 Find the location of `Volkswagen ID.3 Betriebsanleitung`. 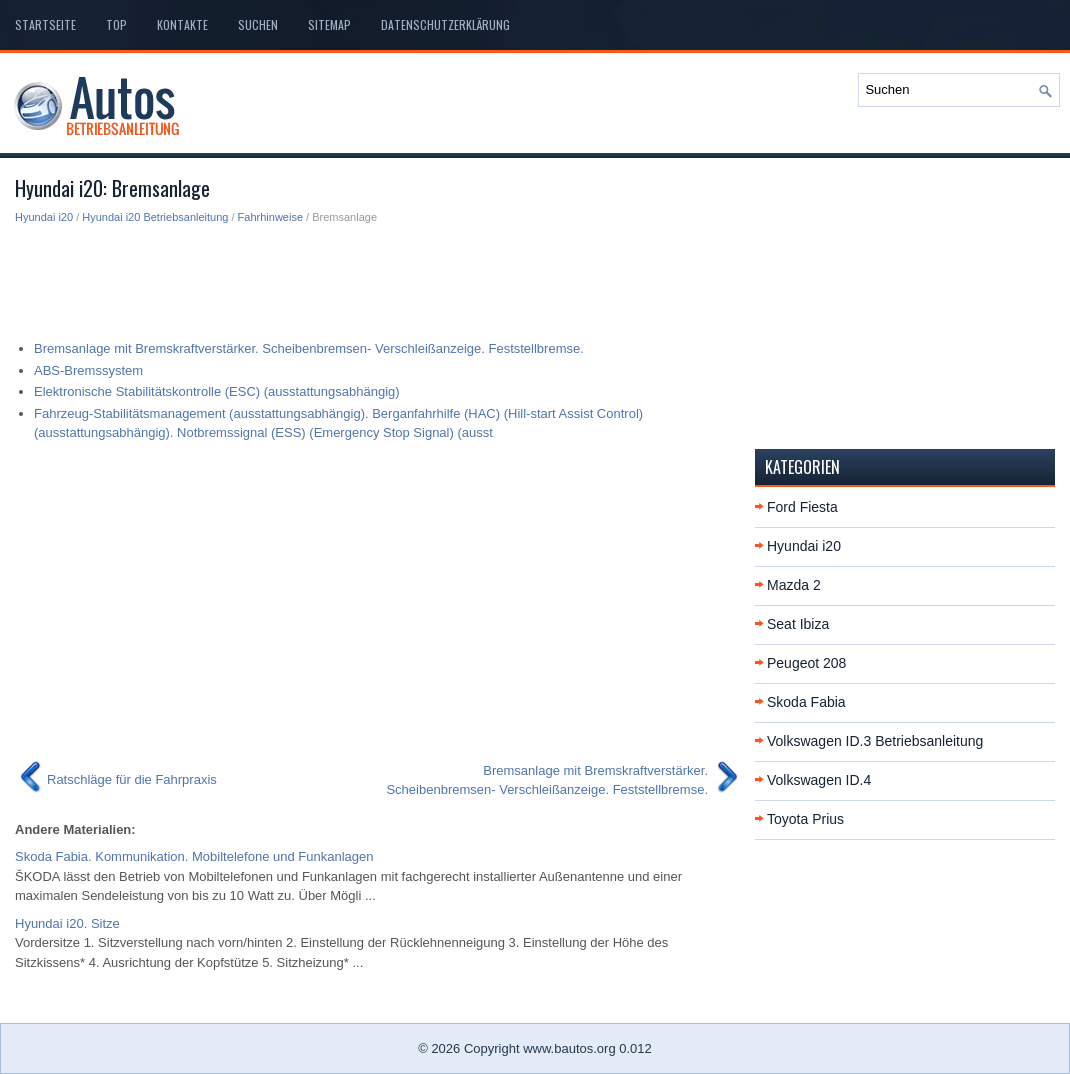

Volkswagen ID.3 Betriebsanleitung is located at coordinates (875, 741).